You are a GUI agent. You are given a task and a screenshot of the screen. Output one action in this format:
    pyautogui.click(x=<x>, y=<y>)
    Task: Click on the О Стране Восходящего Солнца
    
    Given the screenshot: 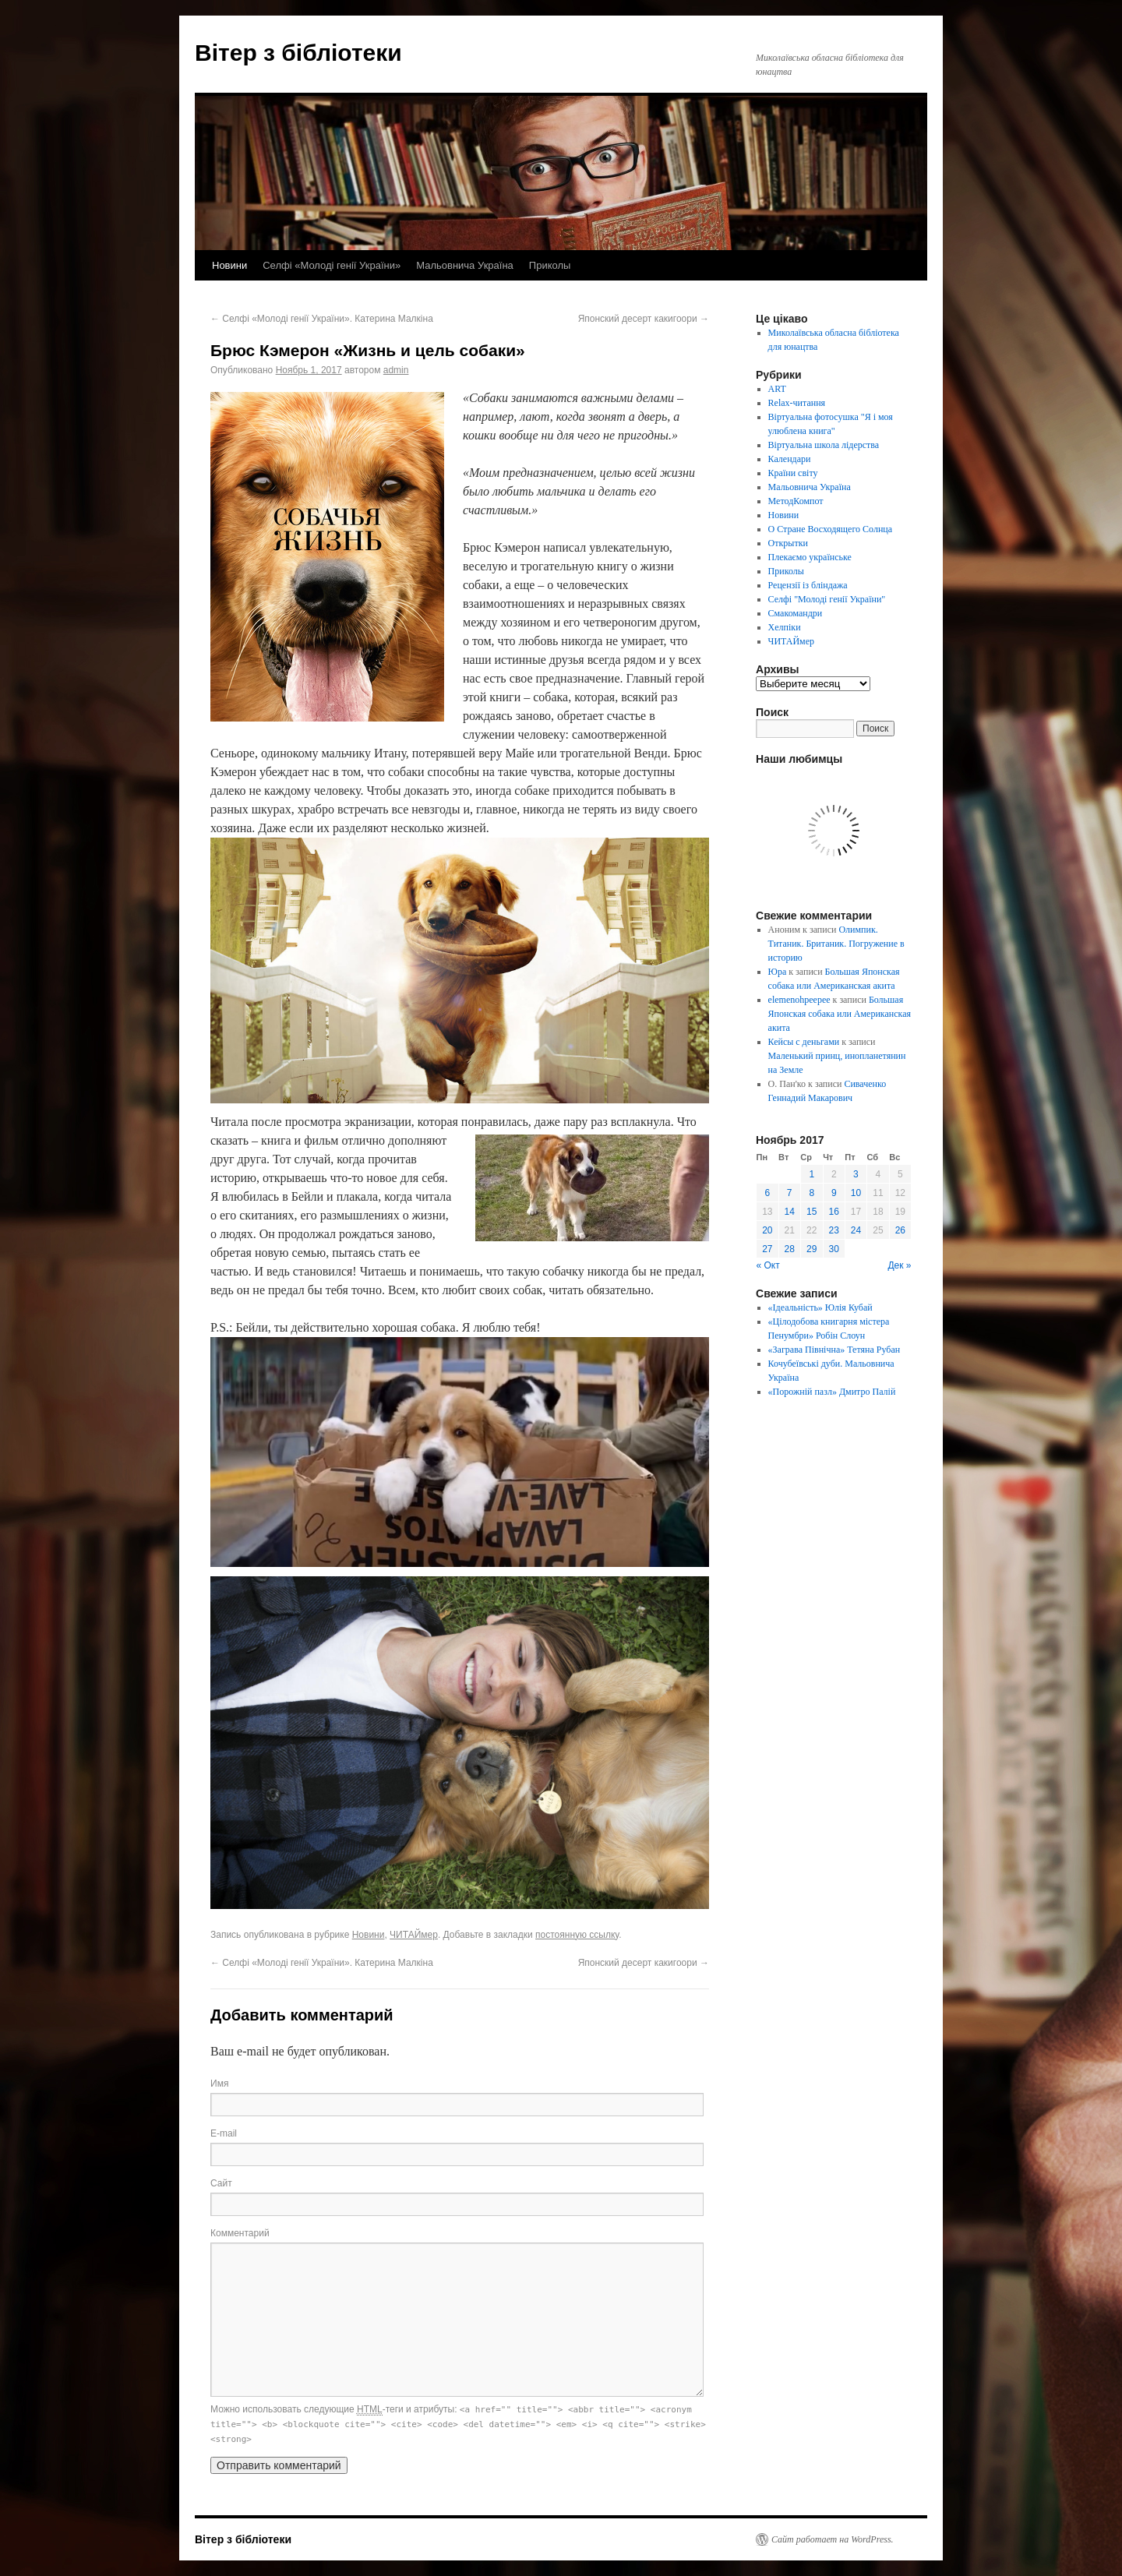 What is the action you would take?
    pyautogui.click(x=830, y=529)
    